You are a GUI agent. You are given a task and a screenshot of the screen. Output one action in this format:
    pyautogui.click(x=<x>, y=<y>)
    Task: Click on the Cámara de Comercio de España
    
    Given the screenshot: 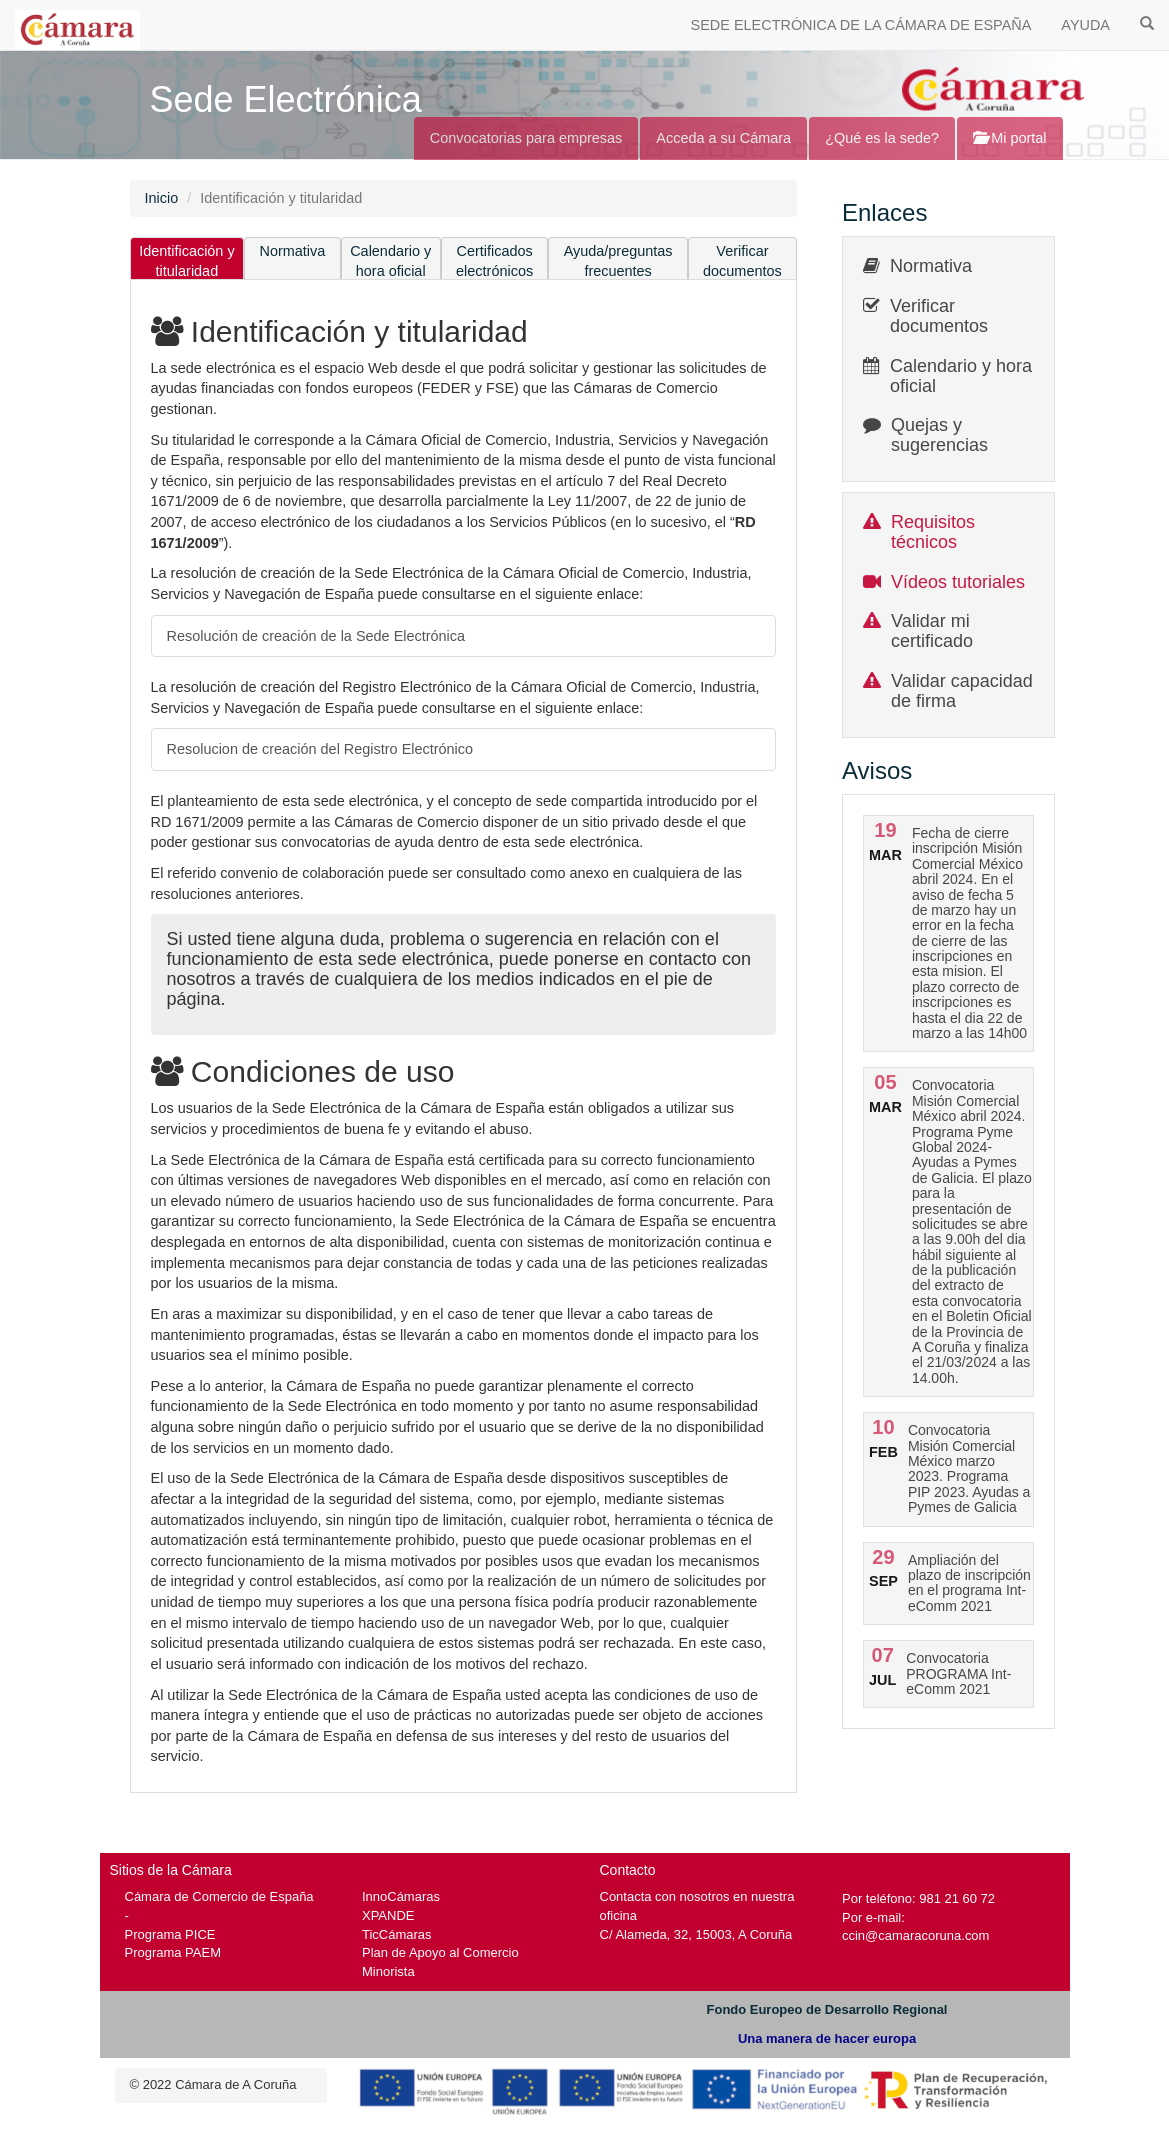 What is the action you would take?
    pyautogui.click(x=219, y=1896)
    